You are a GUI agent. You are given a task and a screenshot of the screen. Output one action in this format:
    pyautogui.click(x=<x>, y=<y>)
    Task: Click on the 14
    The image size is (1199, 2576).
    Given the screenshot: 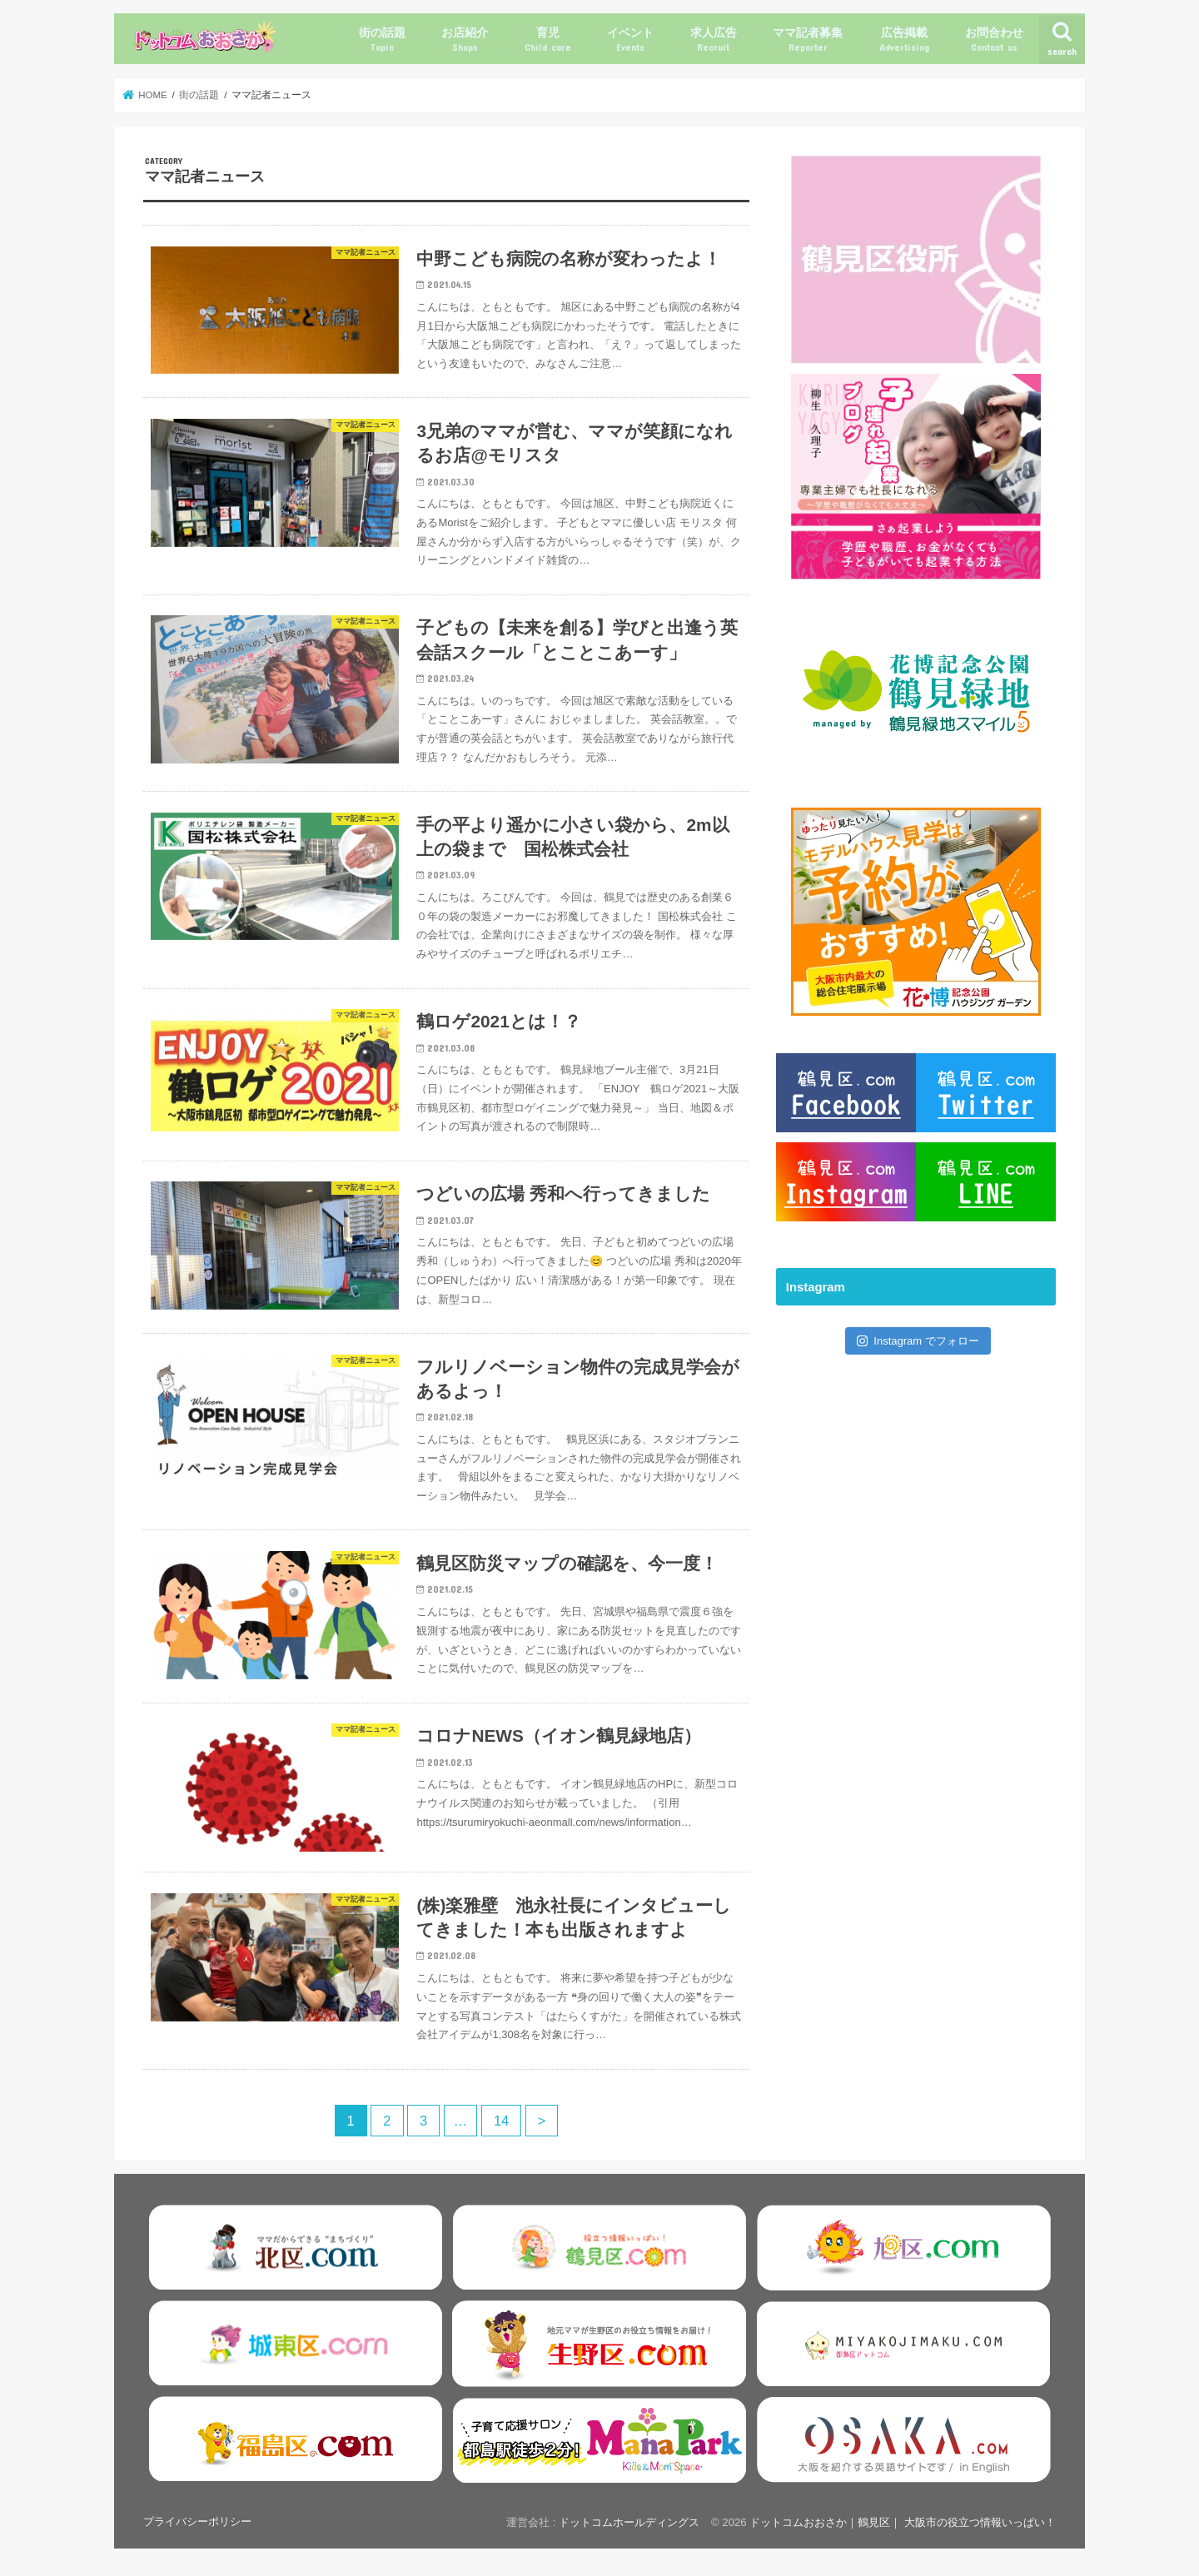 What is the action you would take?
    pyautogui.click(x=501, y=2120)
    